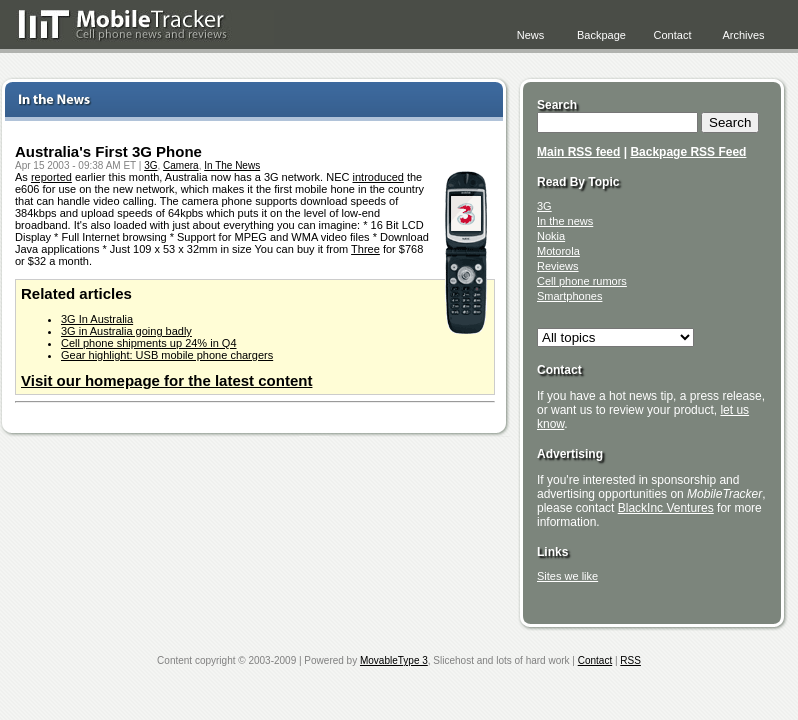 This screenshot has height=720, width=798. I want to click on MovableType 3, so click(394, 660).